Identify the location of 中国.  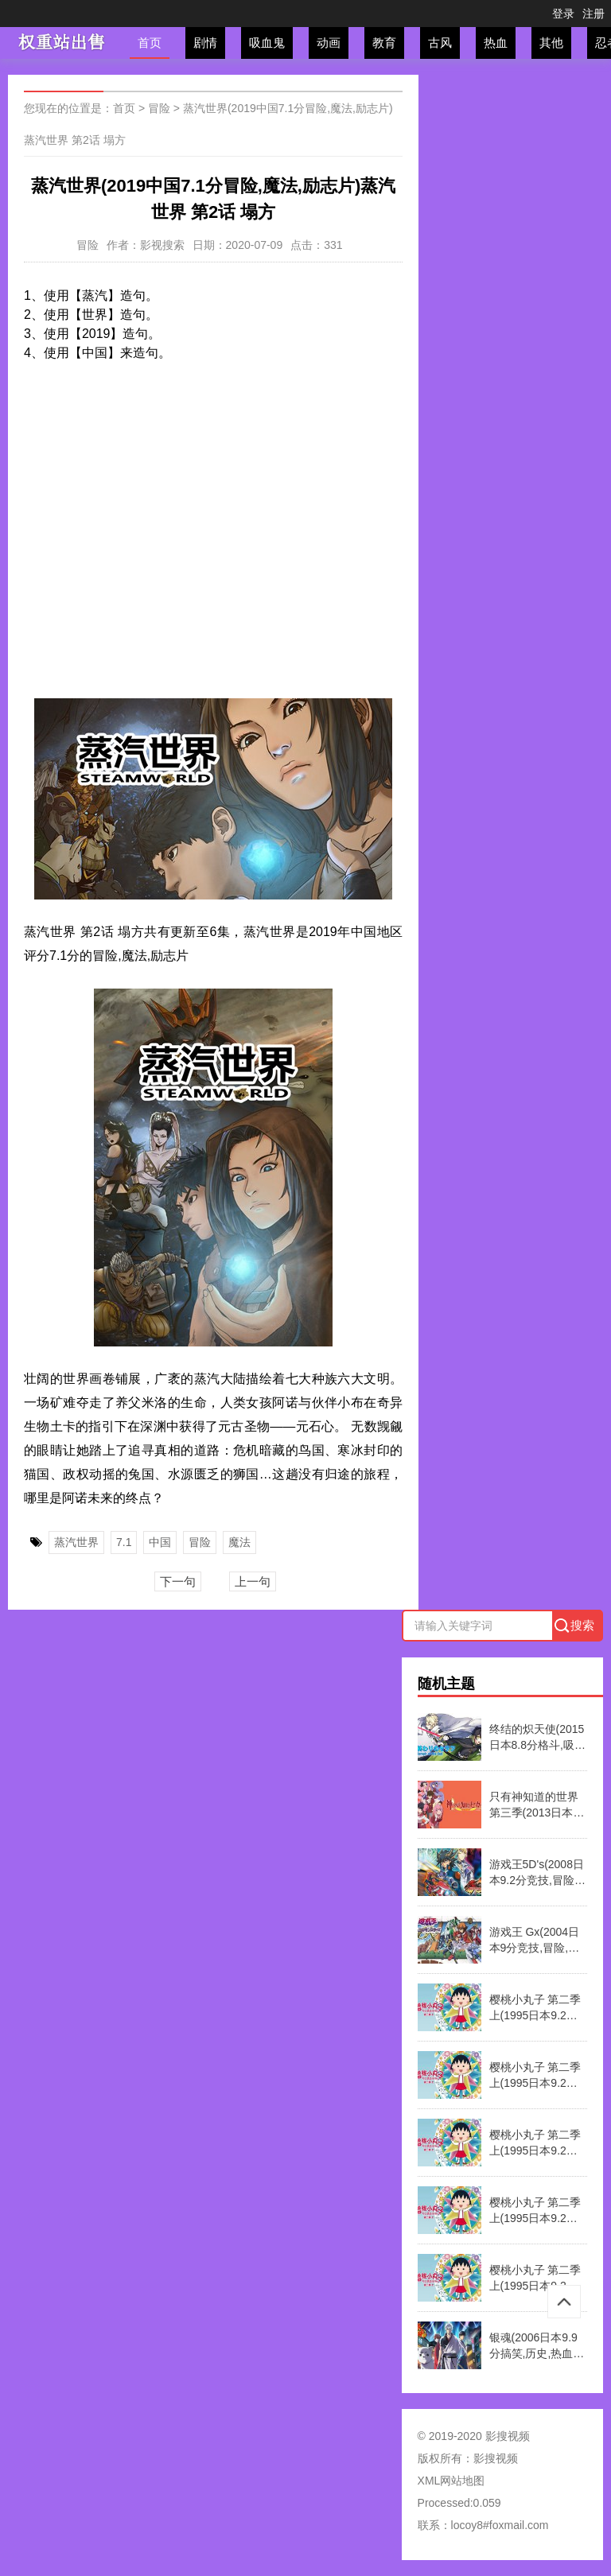
(160, 1542).